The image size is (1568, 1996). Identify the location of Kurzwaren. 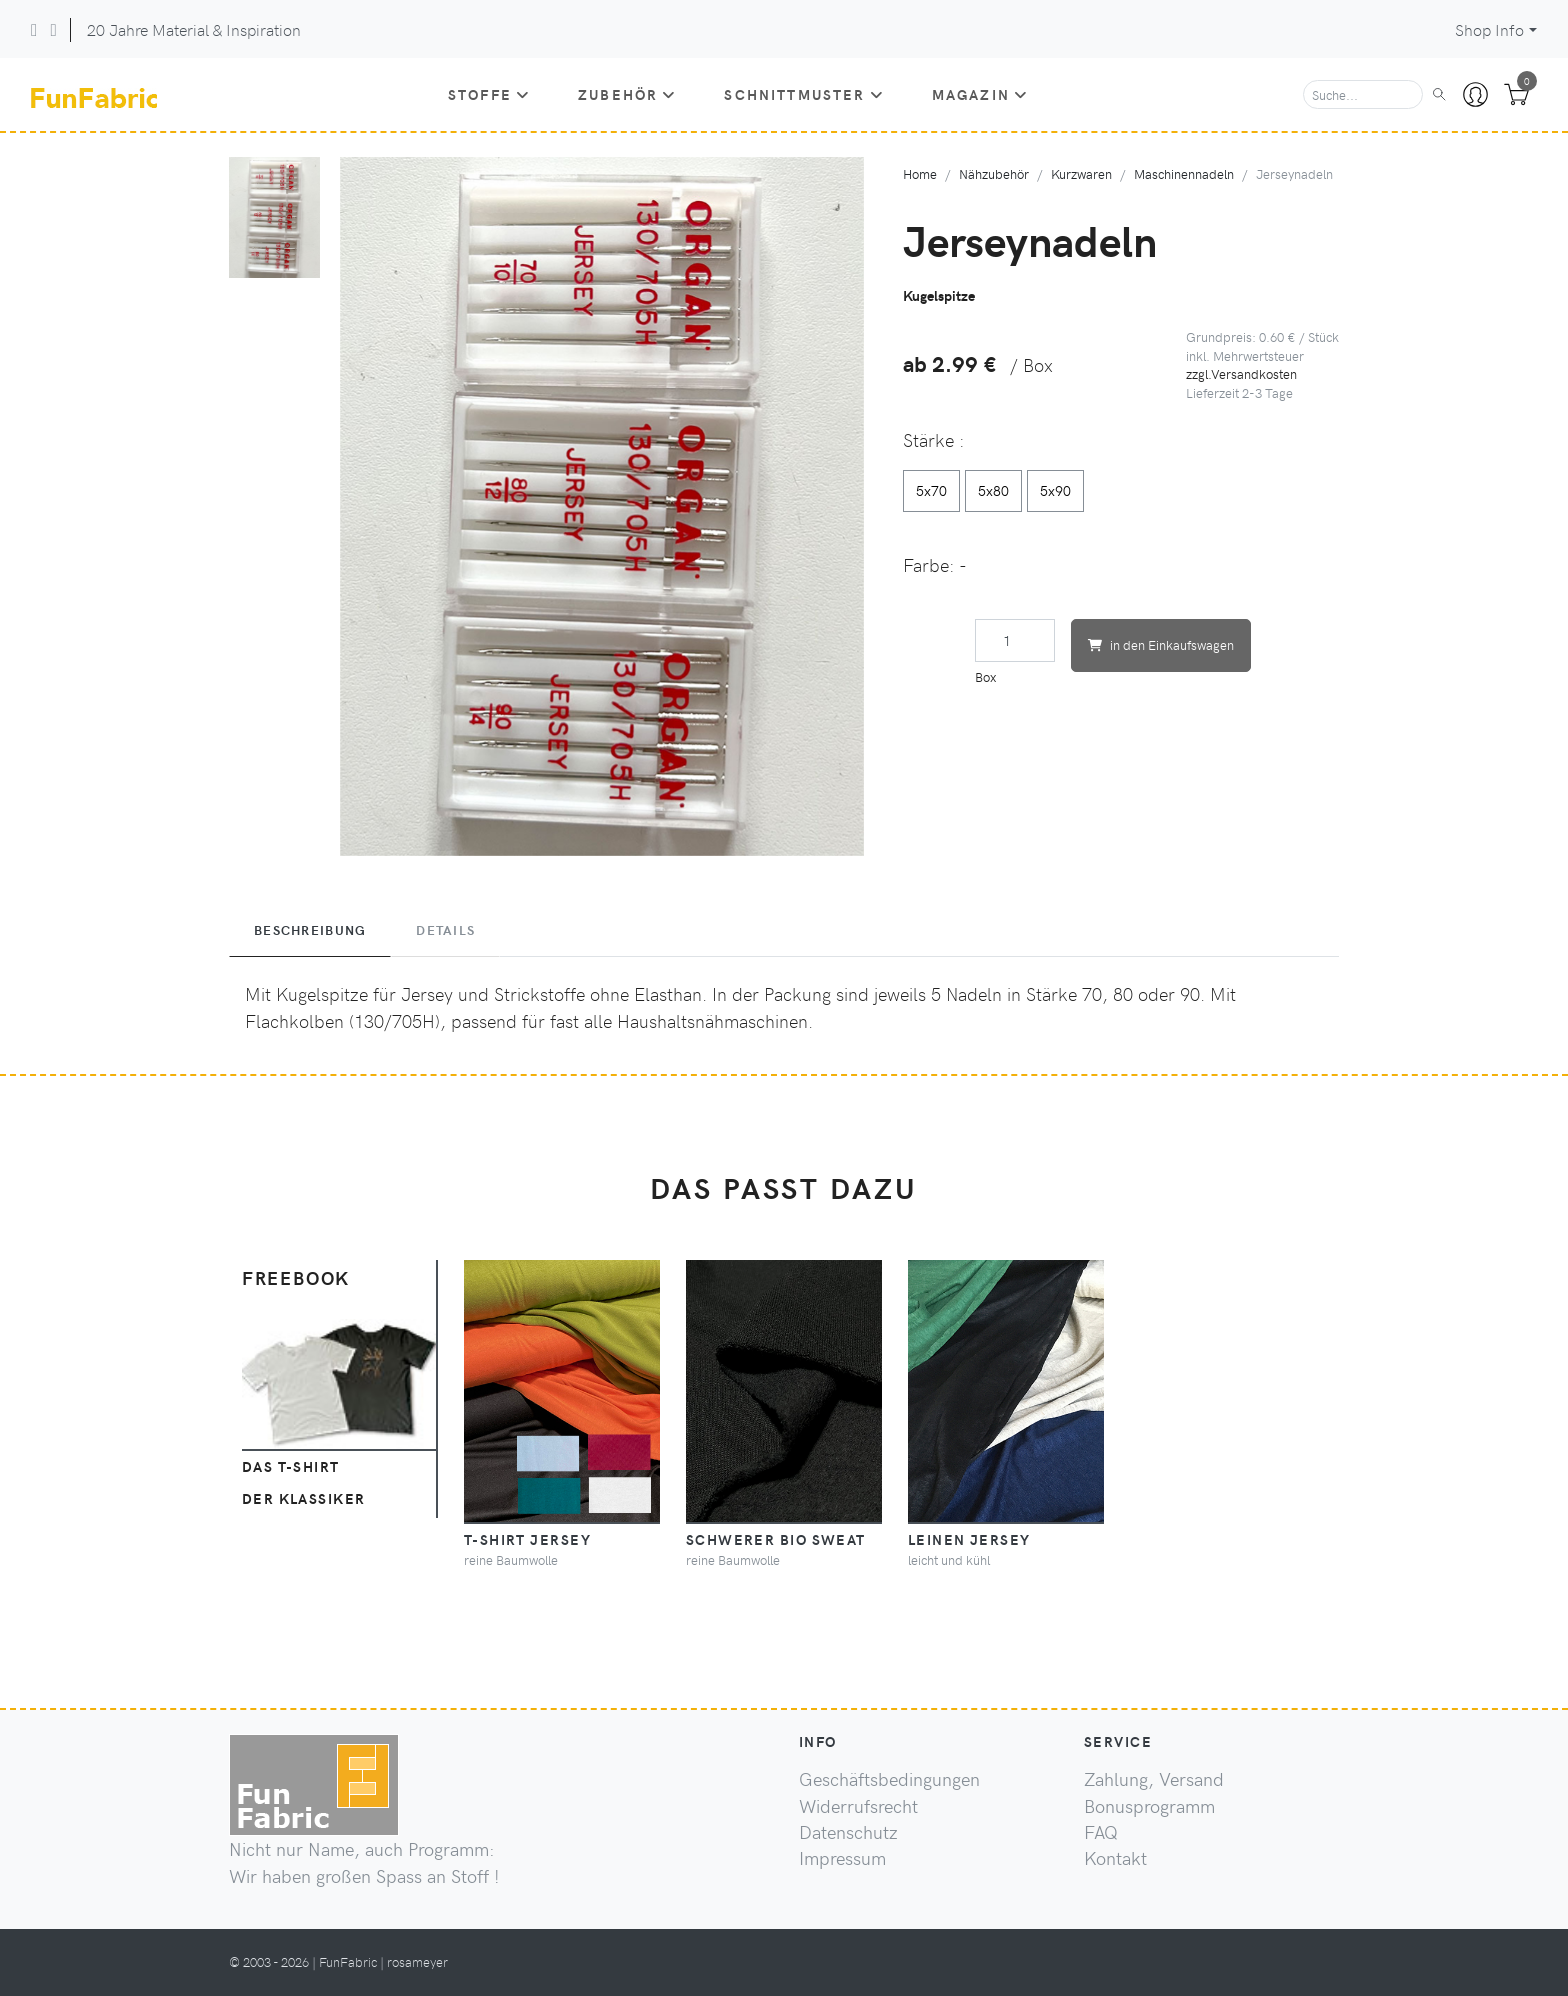
(1081, 173).